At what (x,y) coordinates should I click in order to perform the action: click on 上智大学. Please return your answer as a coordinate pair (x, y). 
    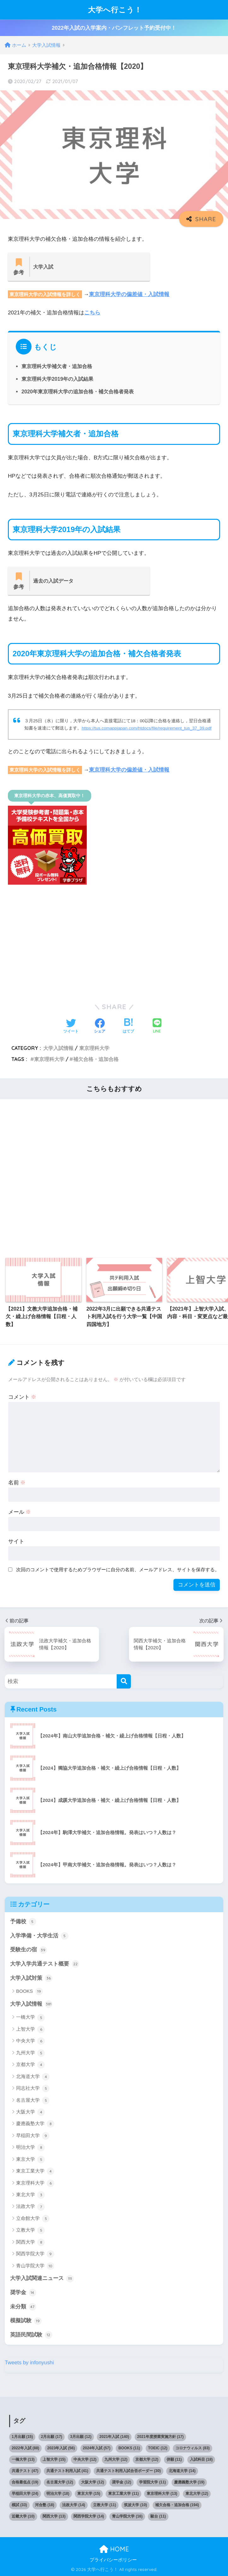
    Looking at the image, I should click on (30, 2029).